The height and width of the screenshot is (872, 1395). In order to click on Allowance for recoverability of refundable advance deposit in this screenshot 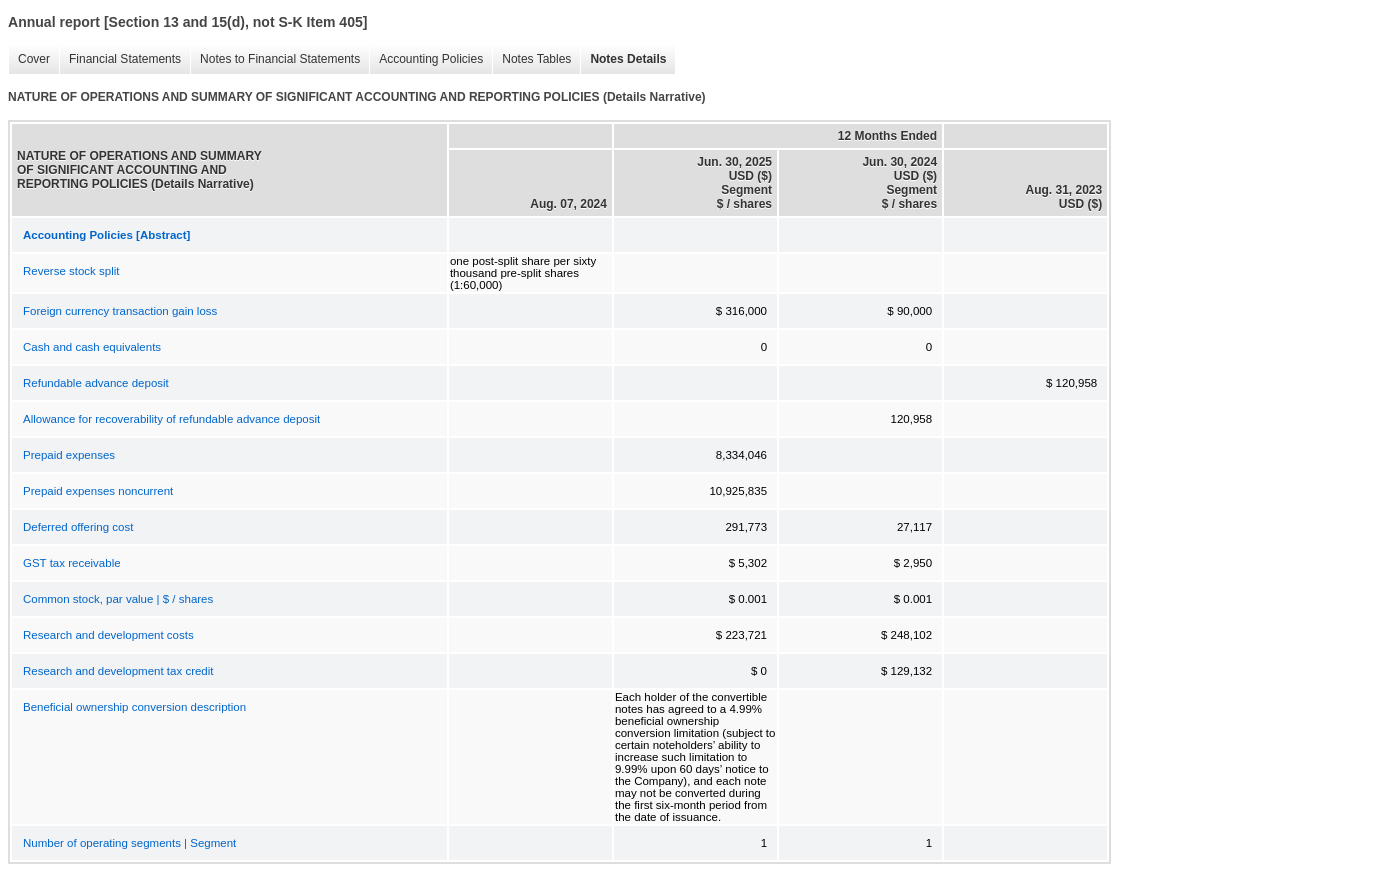, I will do `click(171, 419)`.